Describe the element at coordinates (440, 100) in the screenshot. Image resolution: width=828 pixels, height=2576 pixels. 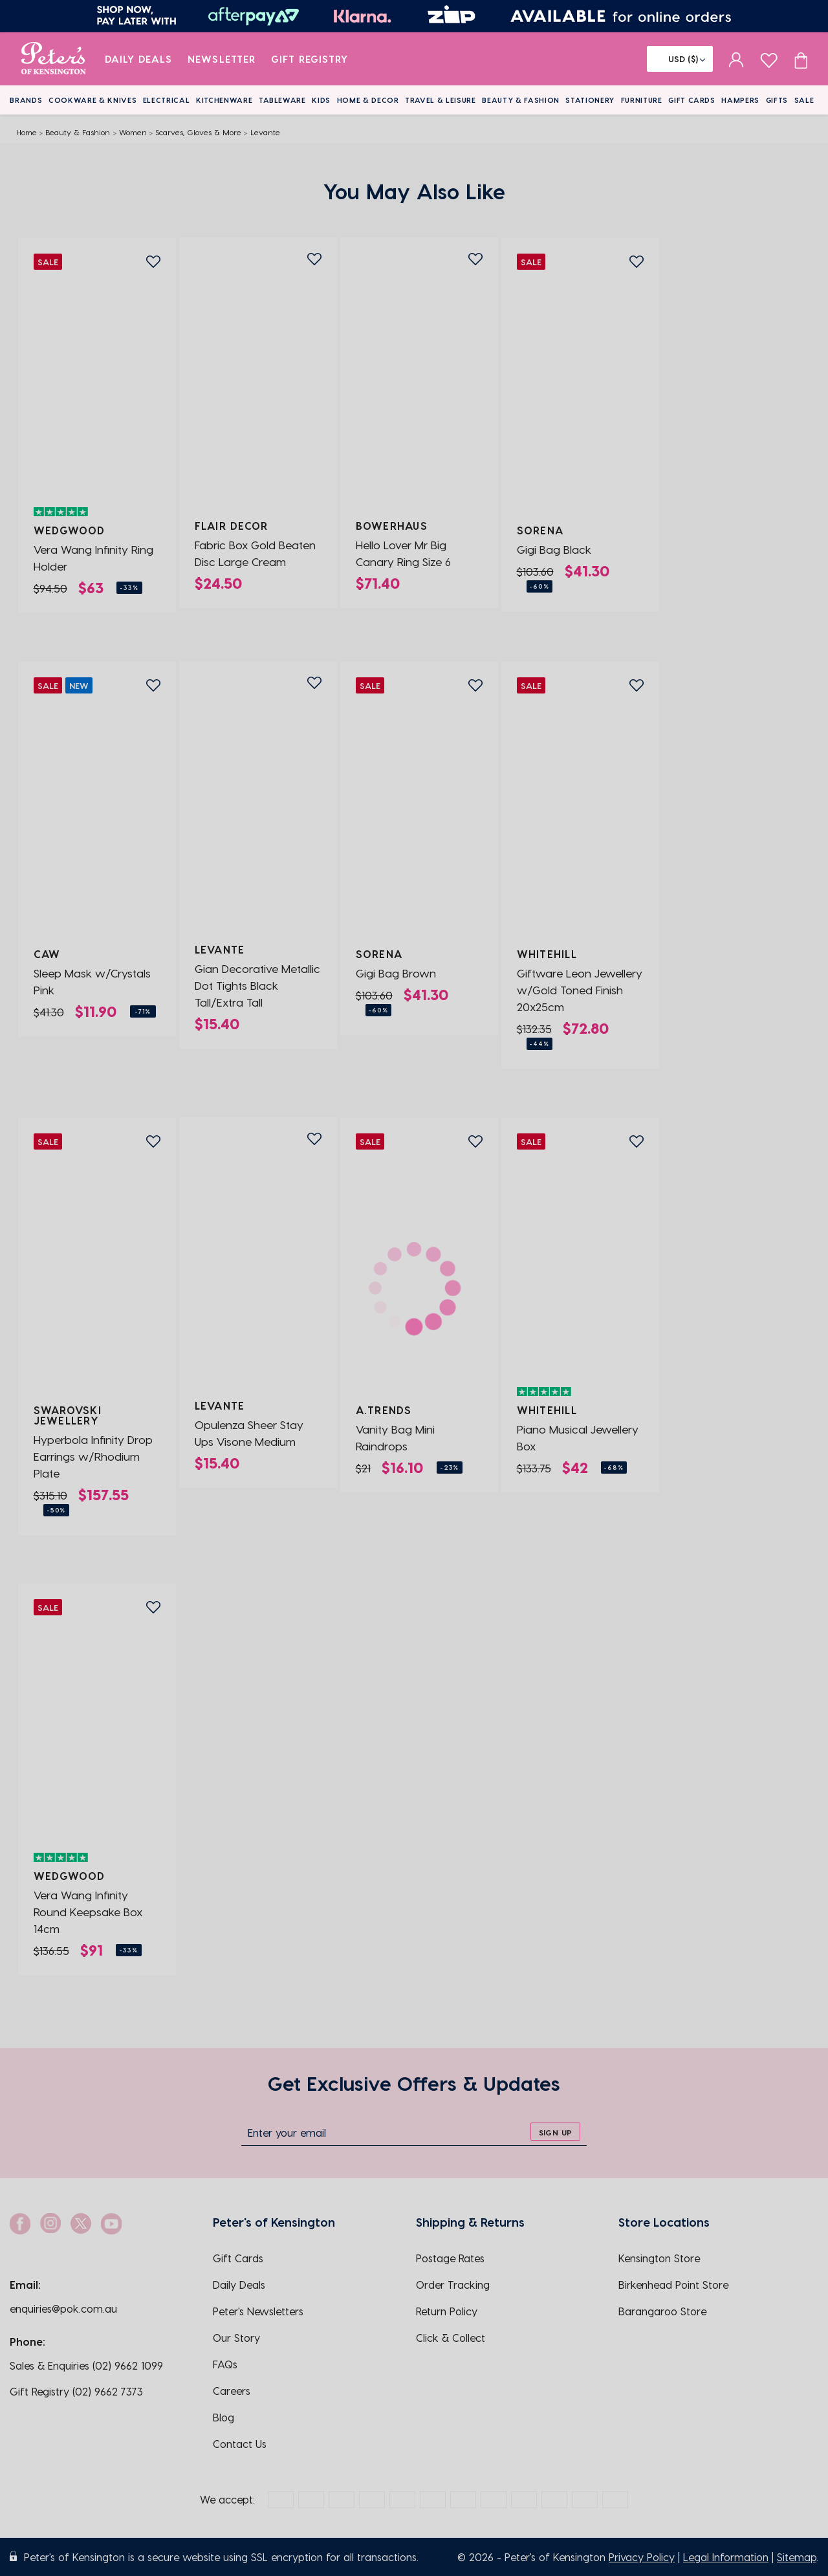
I see `Travel & Leisure` at that location.